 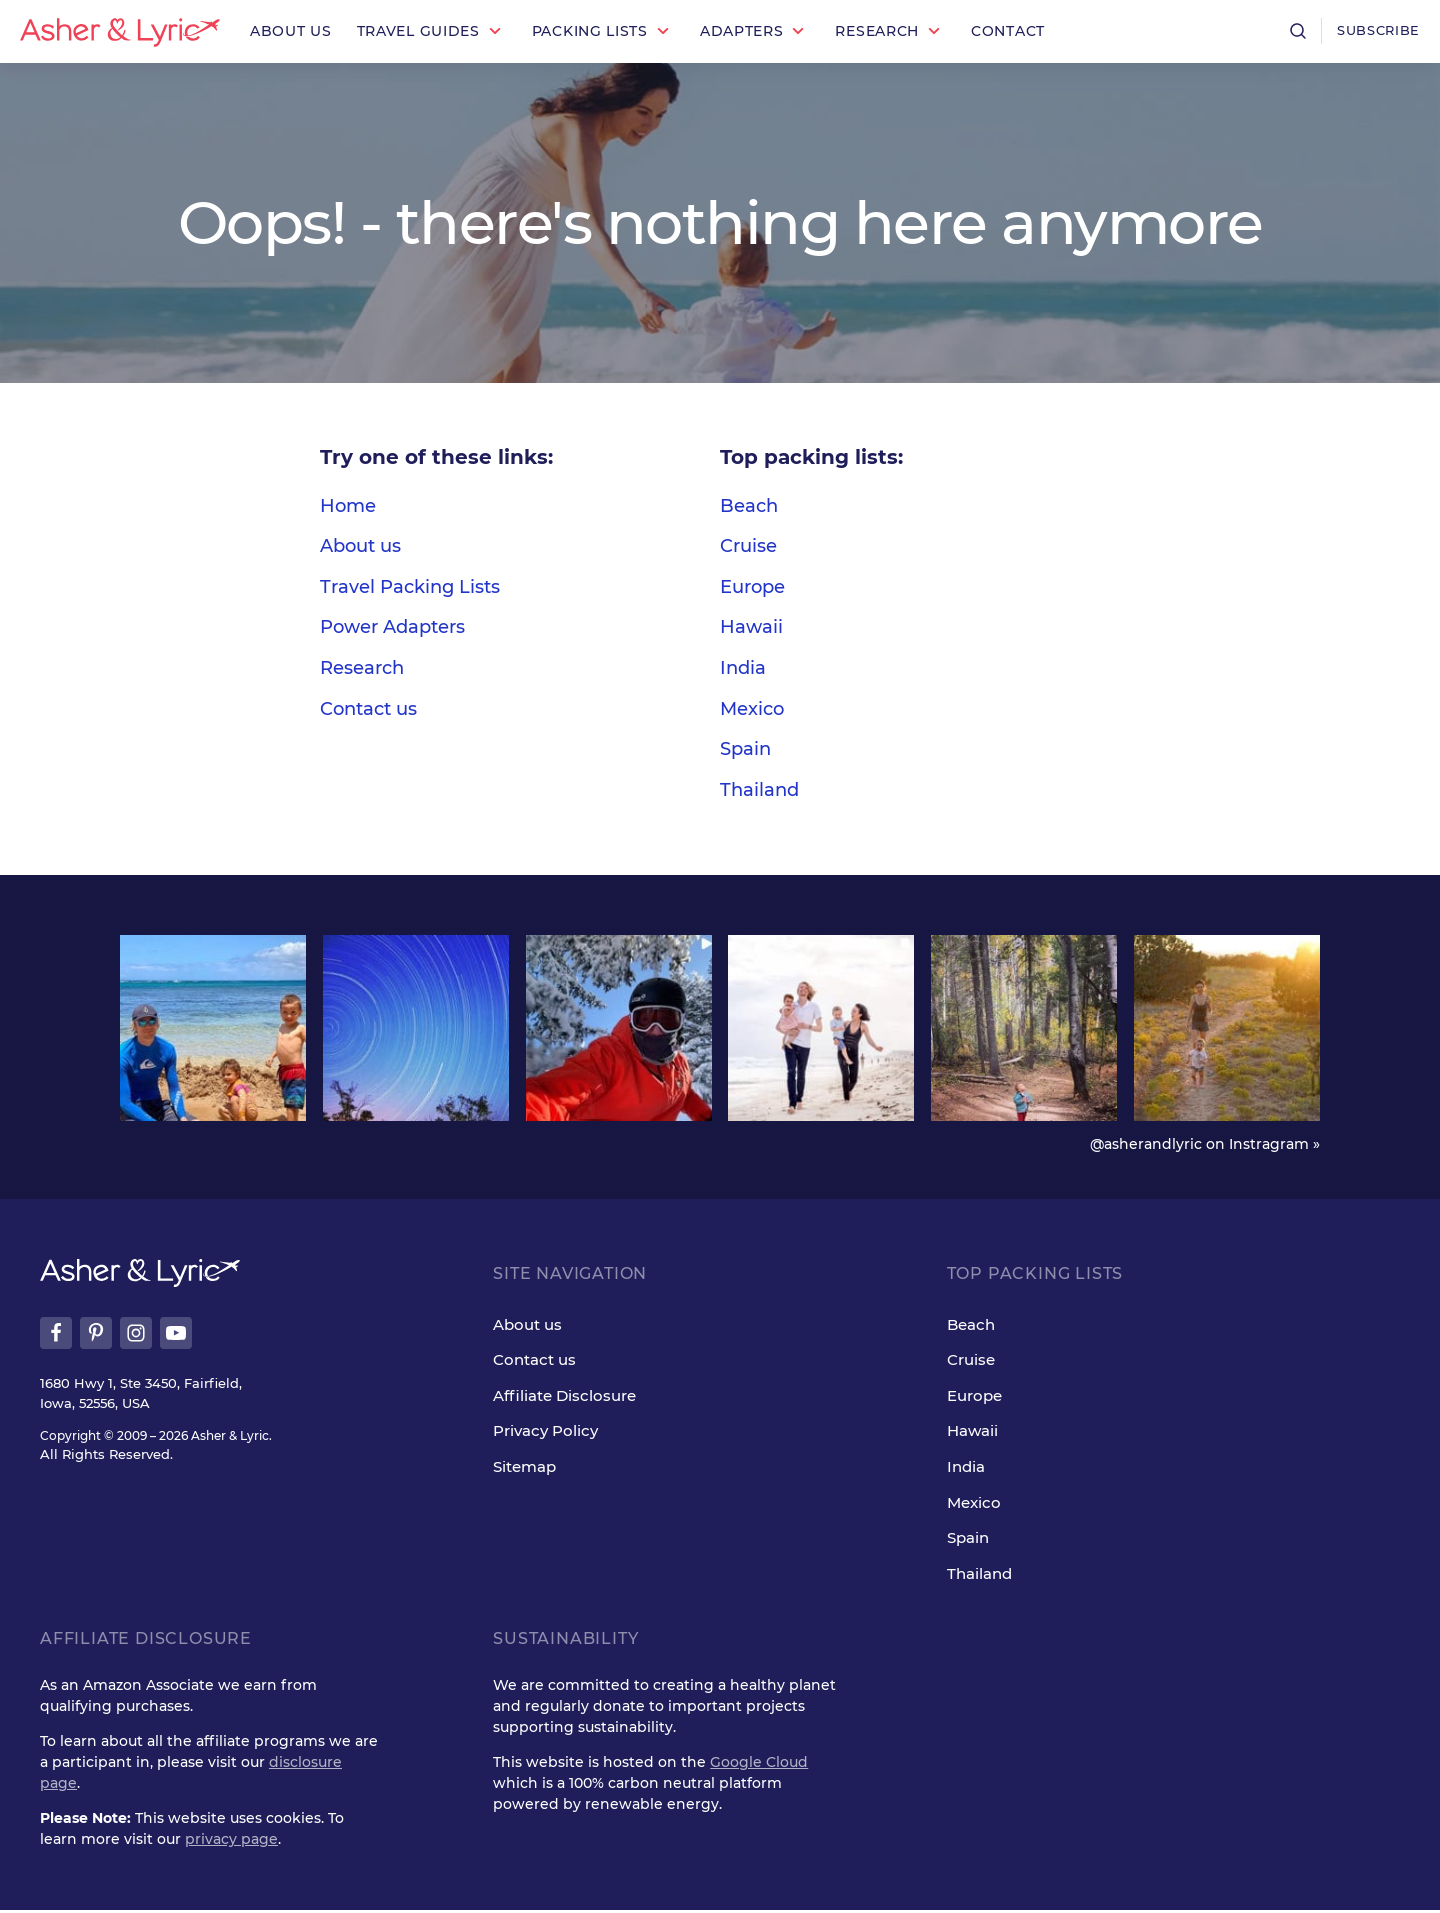 What do you see at coordinates (410, 587) in the screenshot?
I see `Travel Packing Lists` at bounding box center [410, 587].